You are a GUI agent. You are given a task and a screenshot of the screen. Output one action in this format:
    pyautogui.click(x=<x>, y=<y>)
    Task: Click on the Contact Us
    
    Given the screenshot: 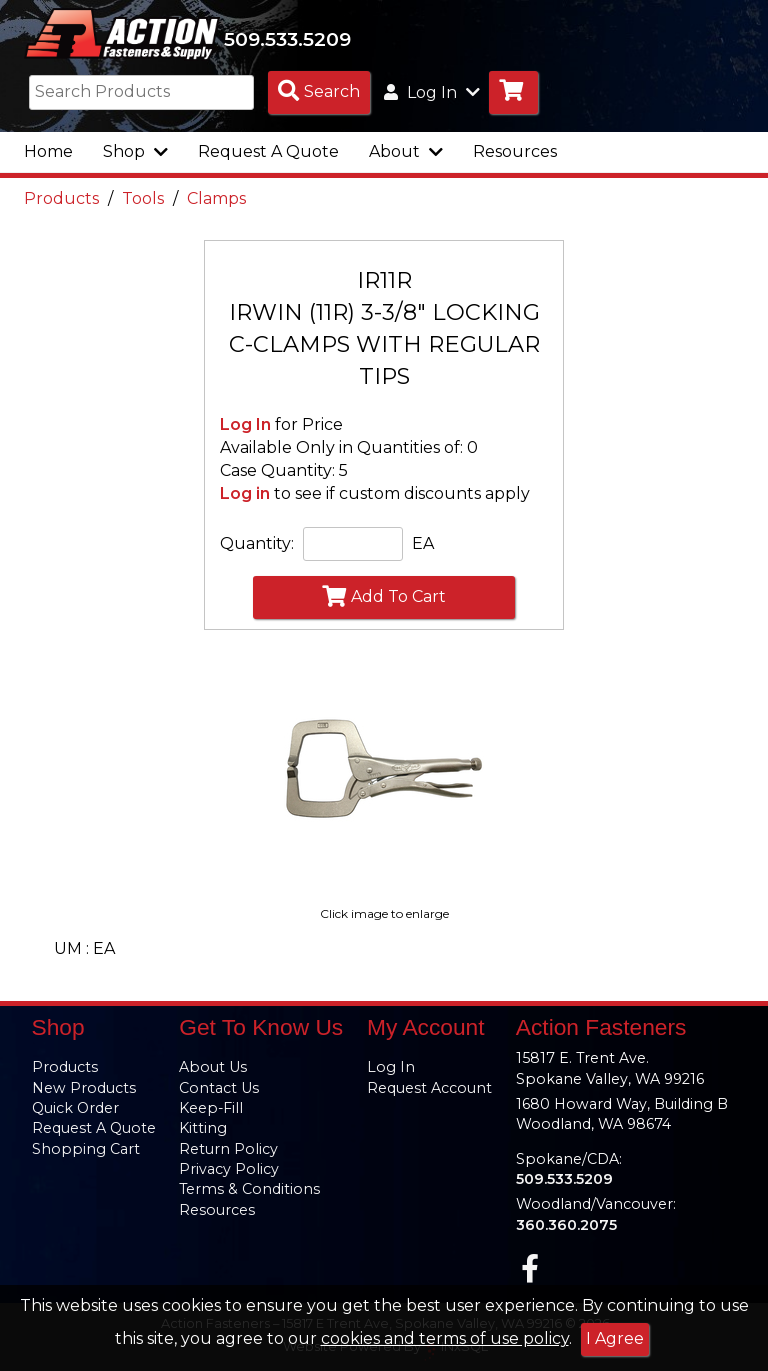 What is the action you would take?
    pyautogui.click(x=219, y=1088)
    